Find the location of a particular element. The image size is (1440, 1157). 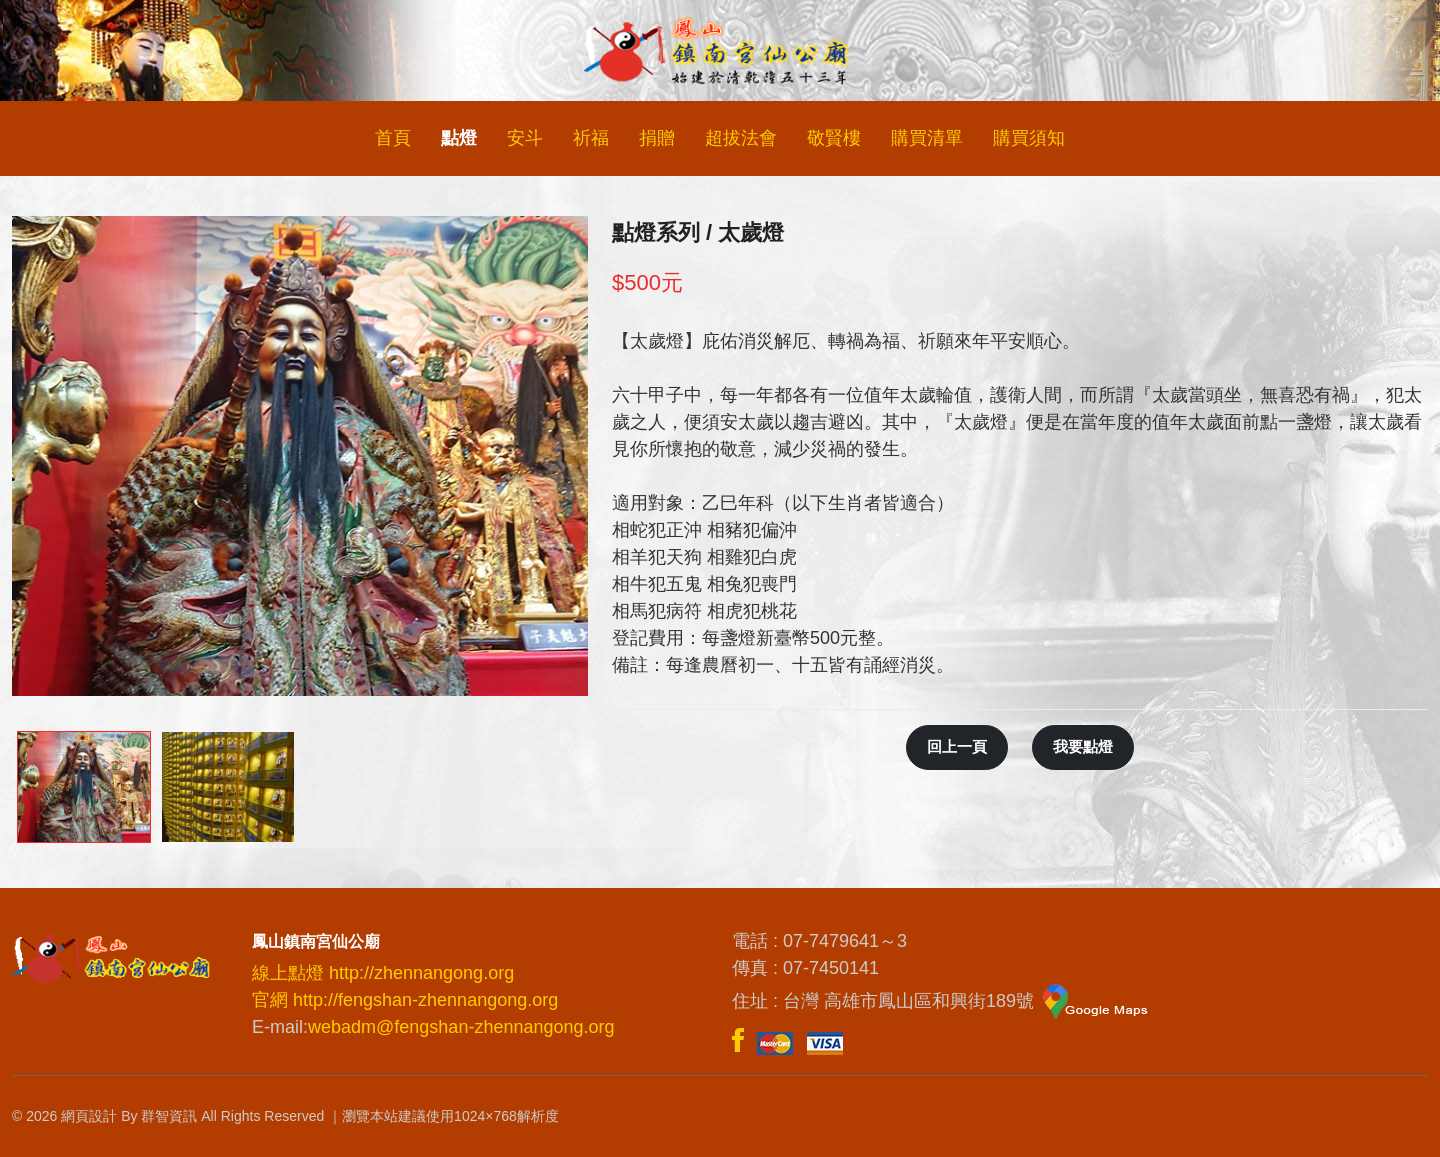

線上點燈 http://zhennangong.org is located at coordinates (383, 973).